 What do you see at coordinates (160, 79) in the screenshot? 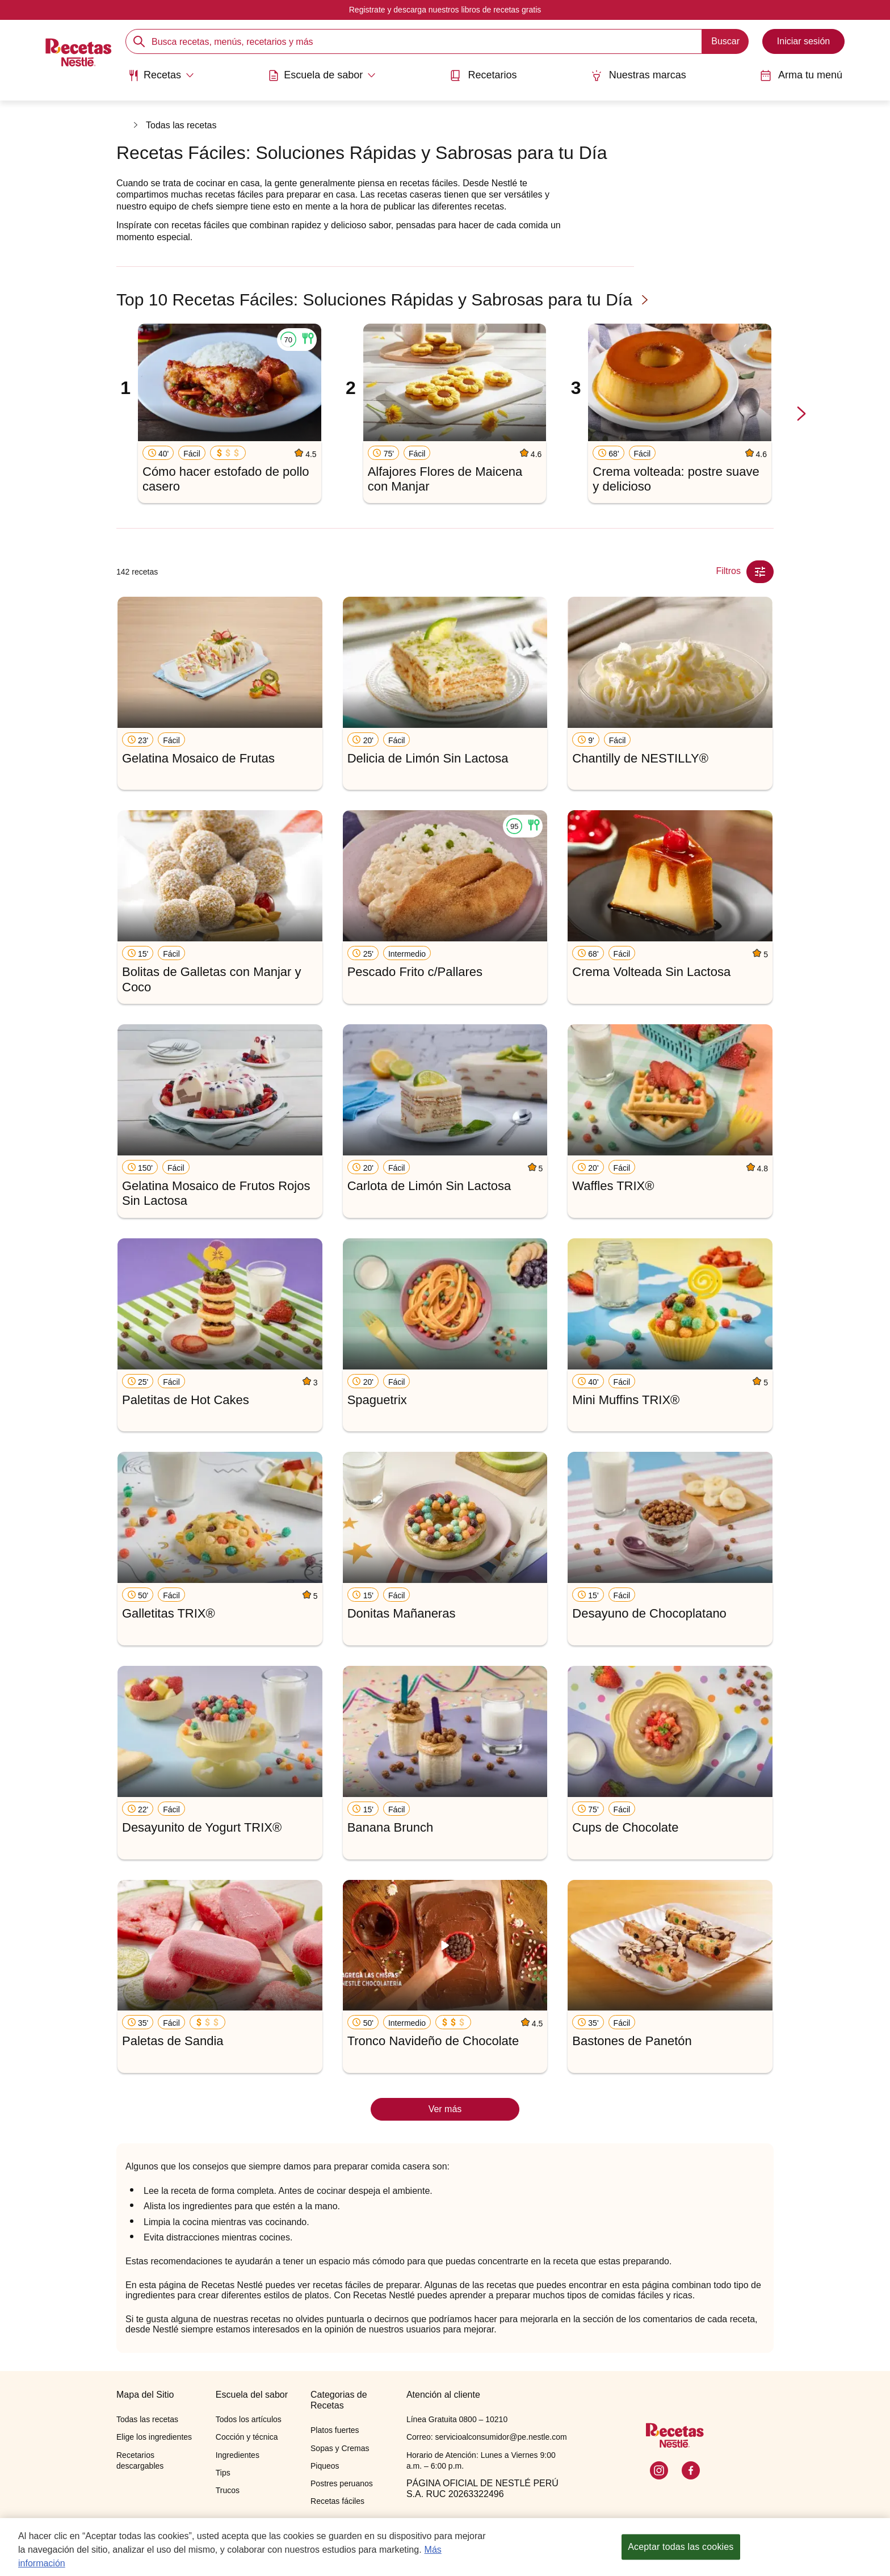
I see `[menuitem]` at bounding box center [160, 79].